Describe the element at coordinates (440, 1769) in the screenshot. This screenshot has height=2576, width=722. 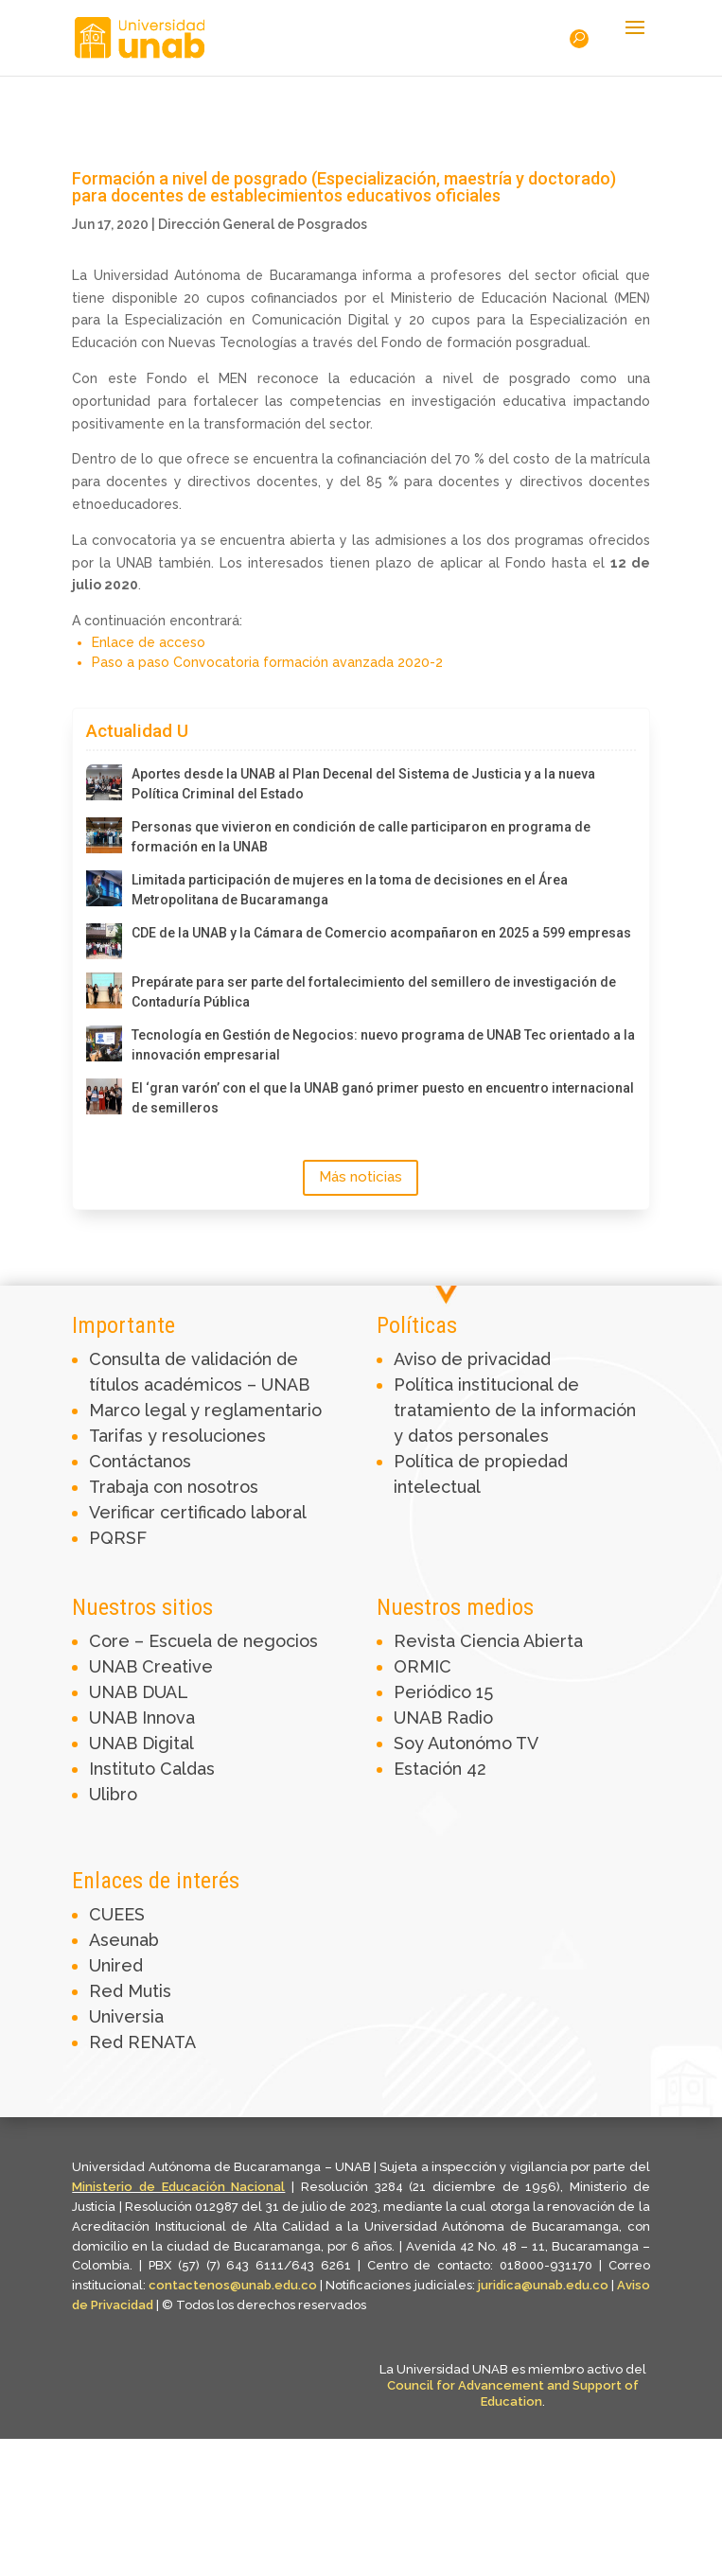
I see `Estación 42` at that location.